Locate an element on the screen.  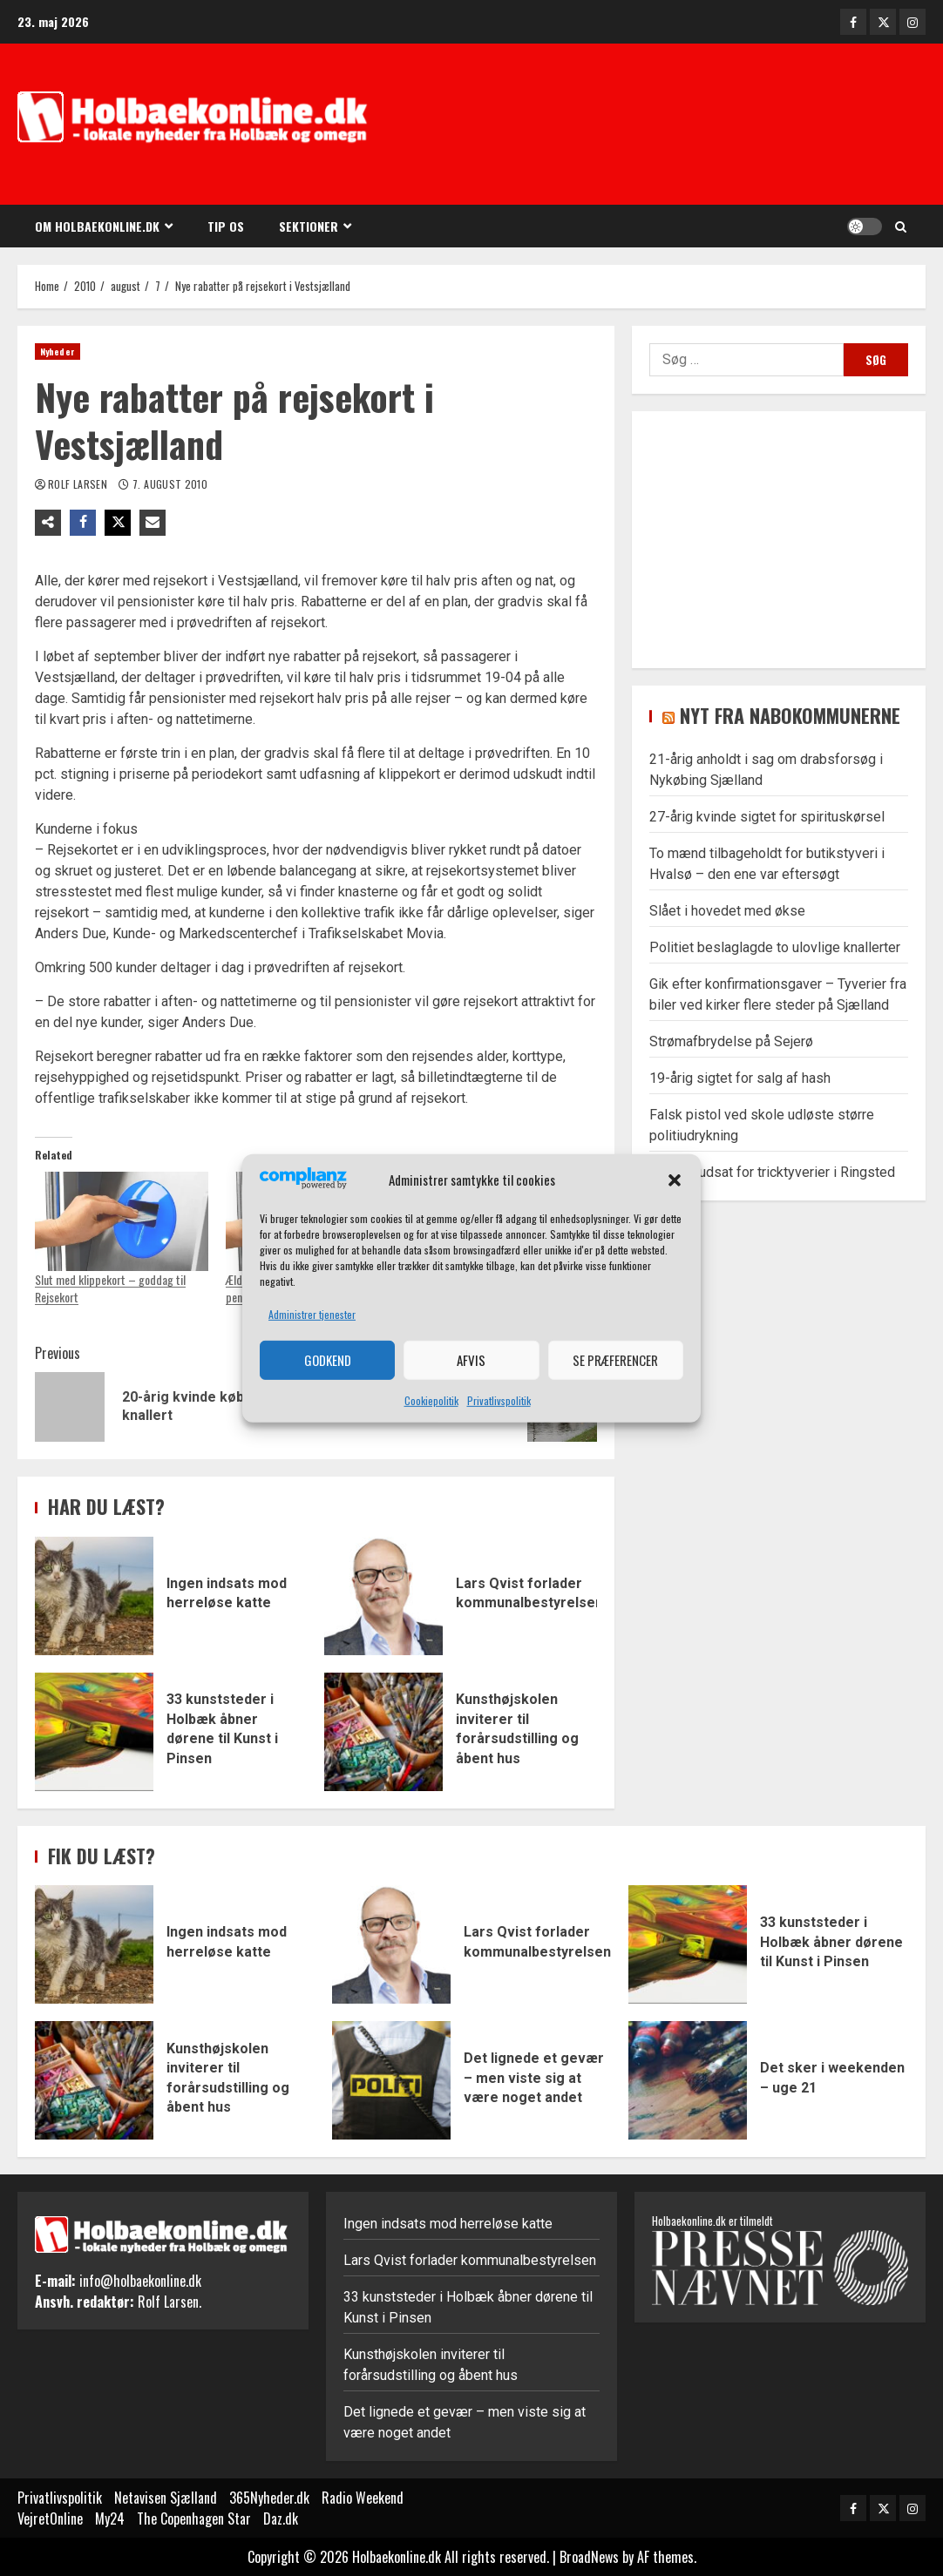
Afvis is located at coordinates (471, 1359).